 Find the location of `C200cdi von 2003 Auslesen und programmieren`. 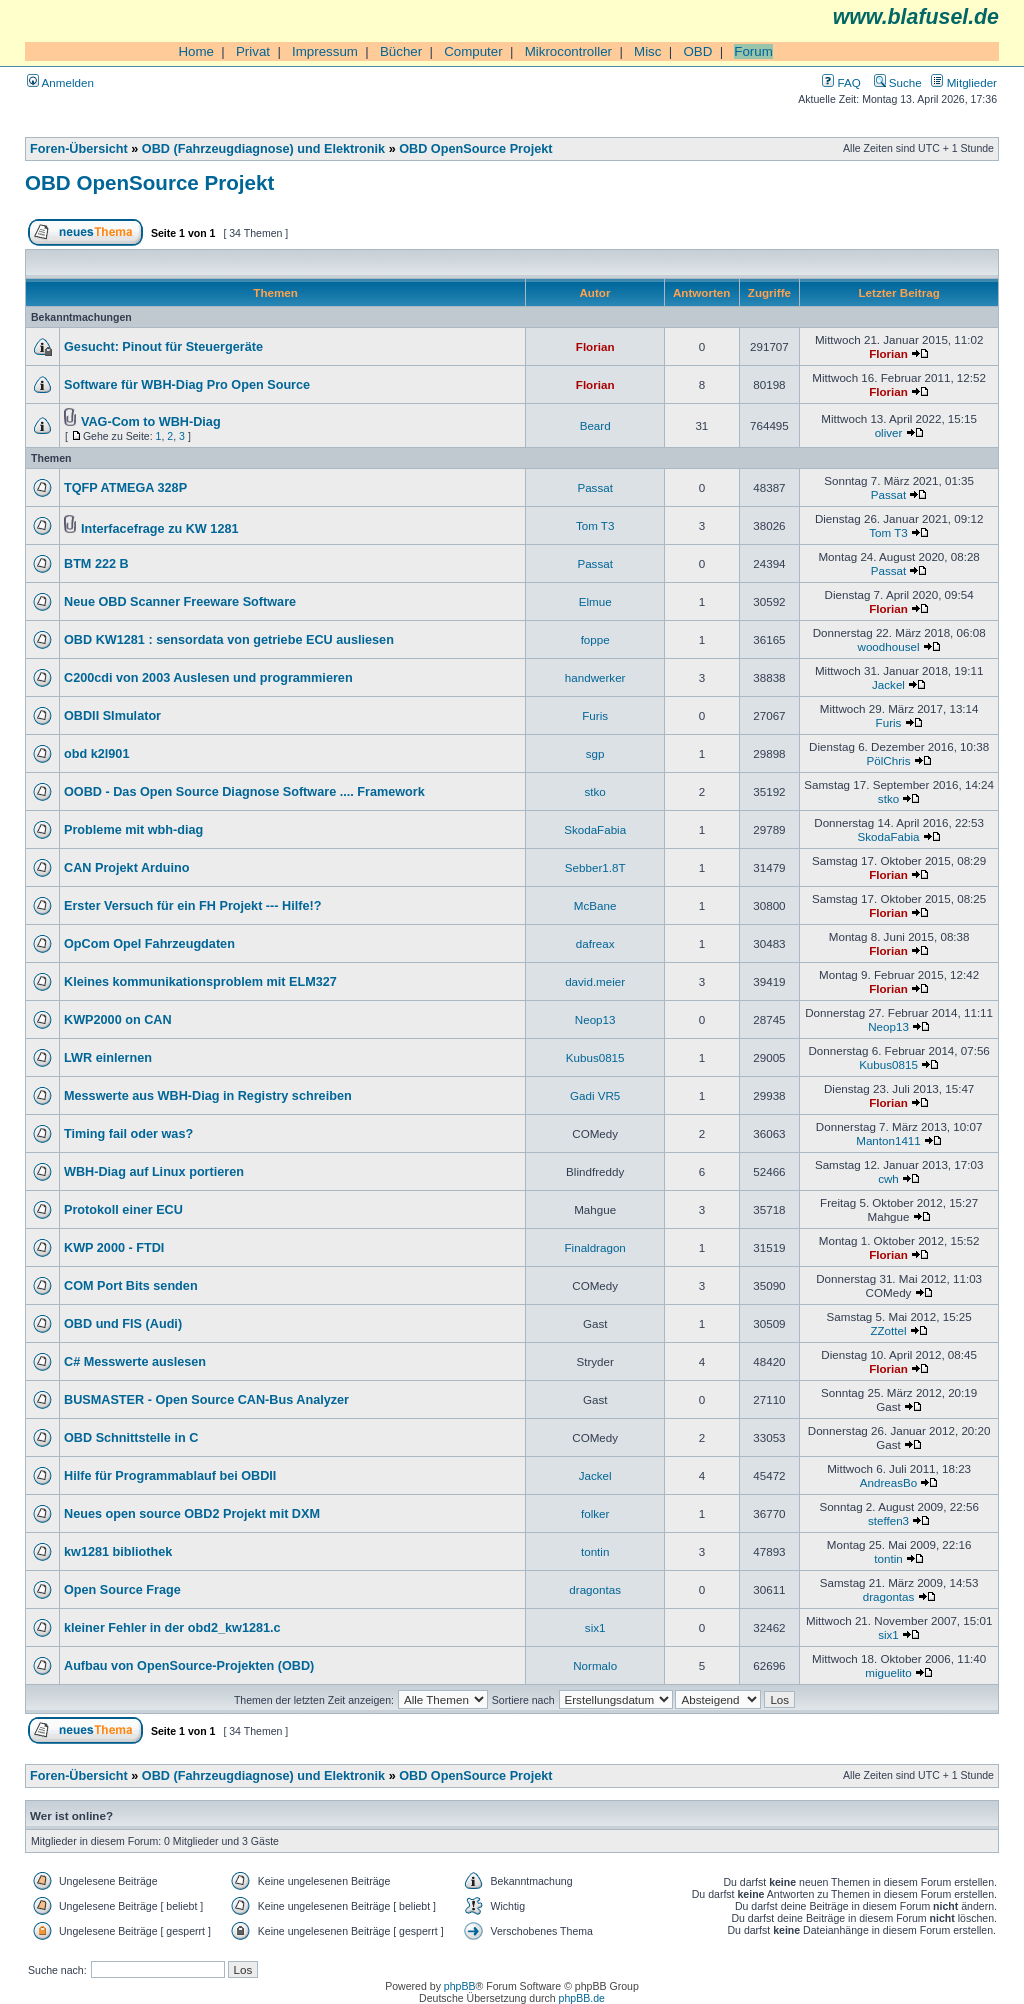

C200cdi von 2003 Auslesen und programmieren is located at coordinates (208, 678).